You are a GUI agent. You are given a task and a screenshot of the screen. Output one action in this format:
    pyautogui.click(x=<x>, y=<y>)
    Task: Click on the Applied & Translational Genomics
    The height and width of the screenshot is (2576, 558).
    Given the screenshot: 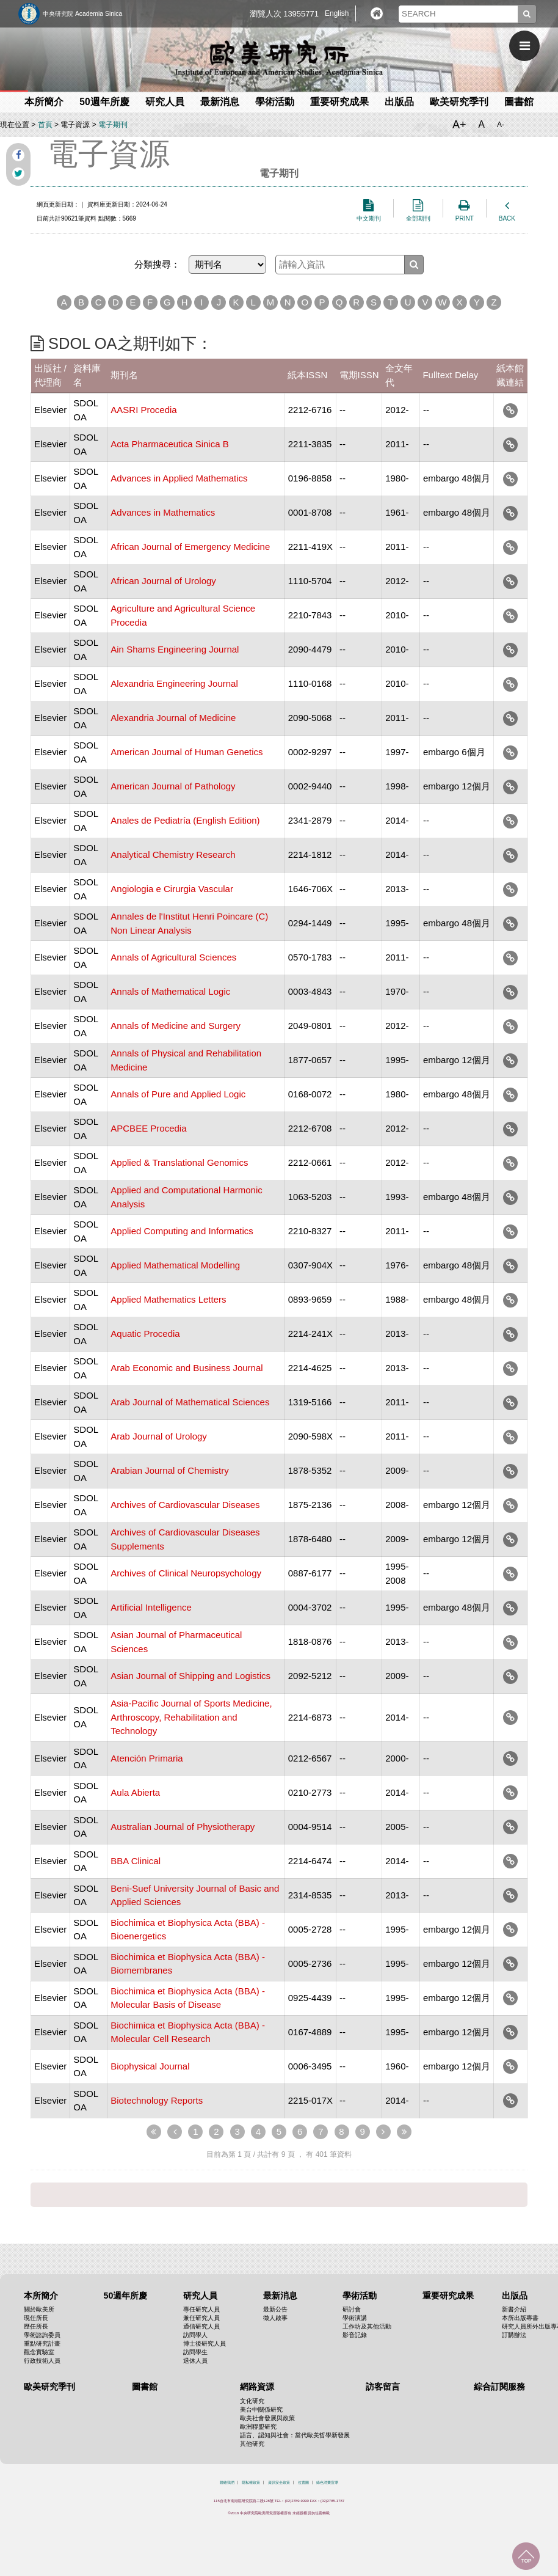 What is the action you would take?
    pyautogui.click(x=179, y=1162)
    